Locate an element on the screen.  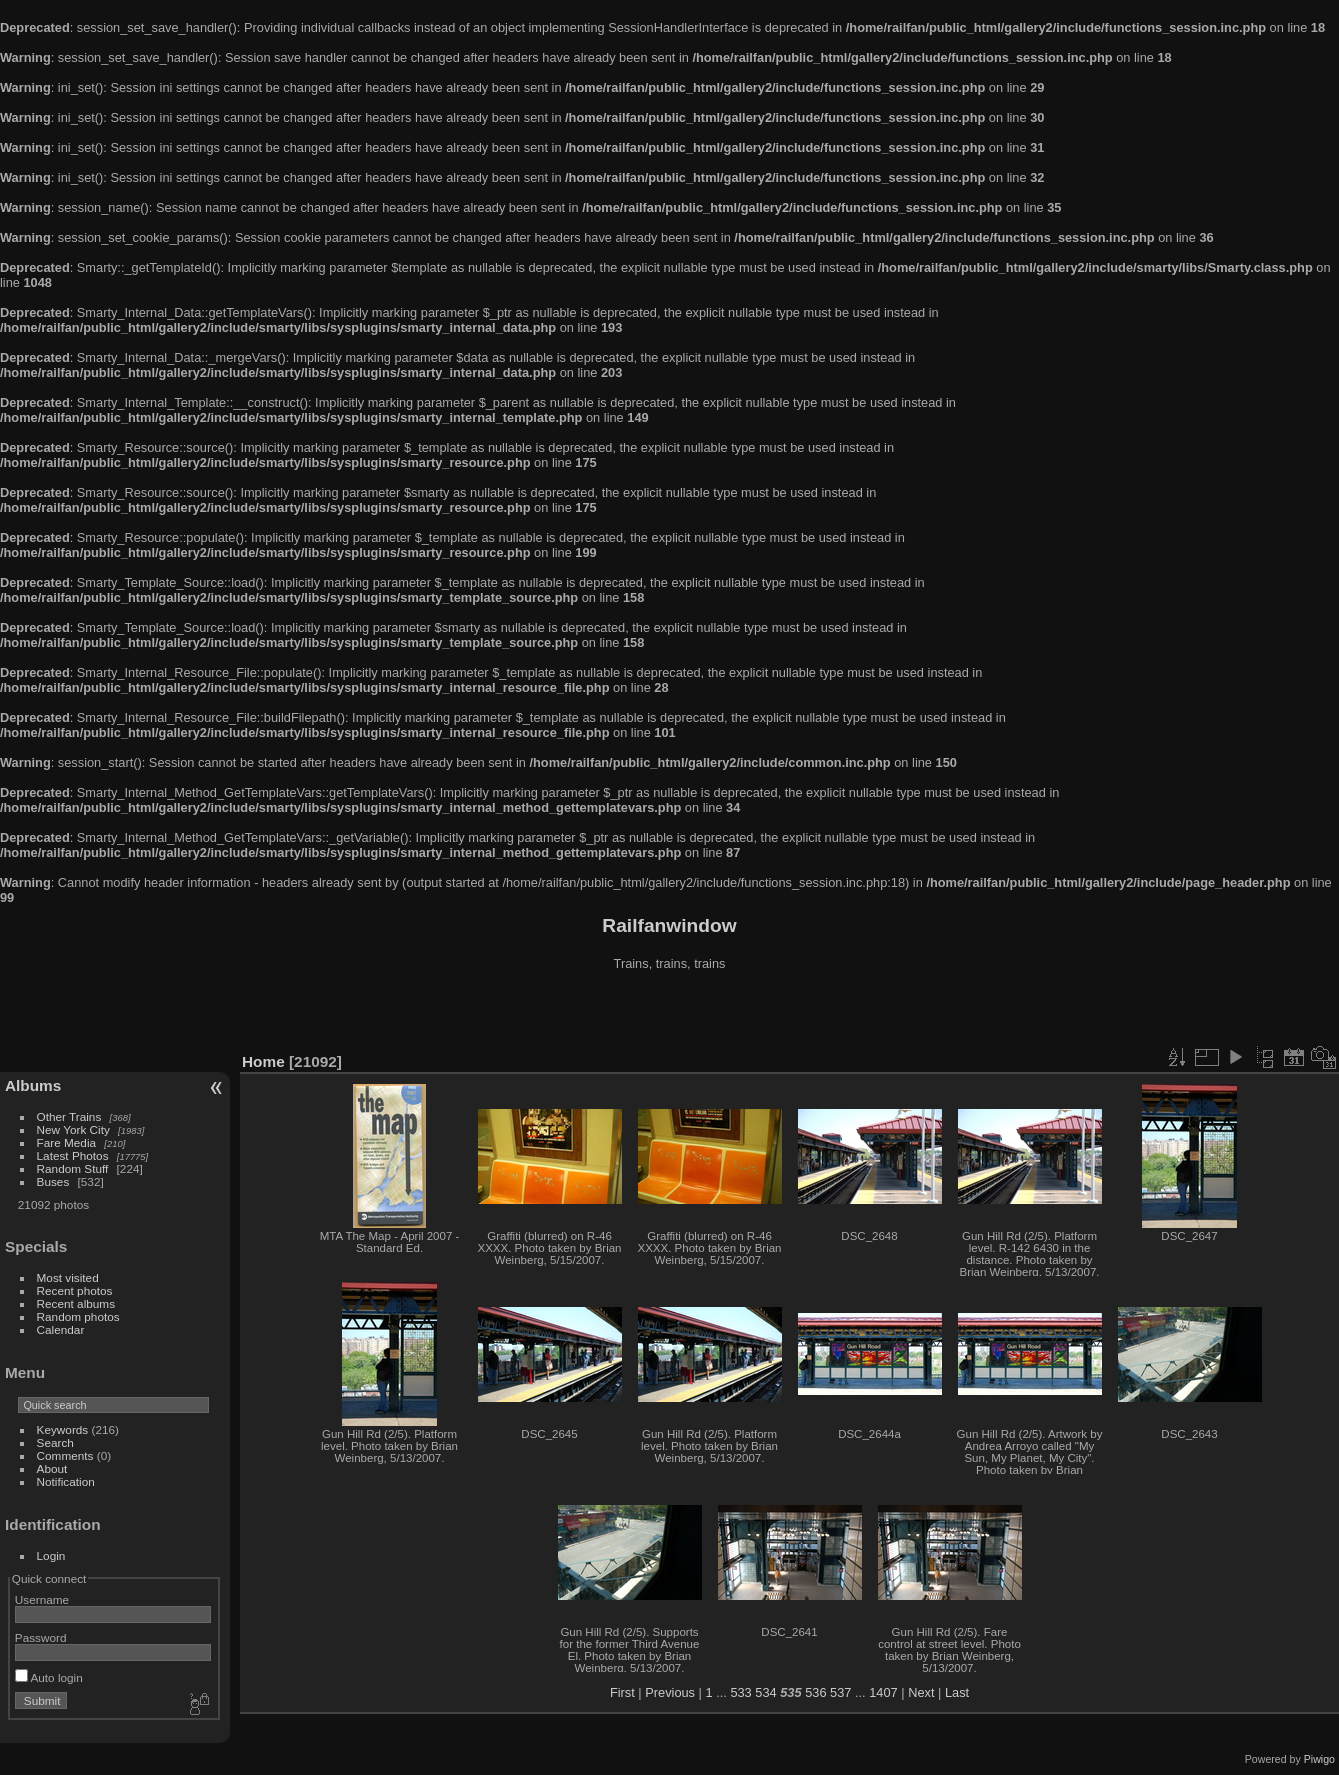
Albums is located at coordinates (33, 1085).